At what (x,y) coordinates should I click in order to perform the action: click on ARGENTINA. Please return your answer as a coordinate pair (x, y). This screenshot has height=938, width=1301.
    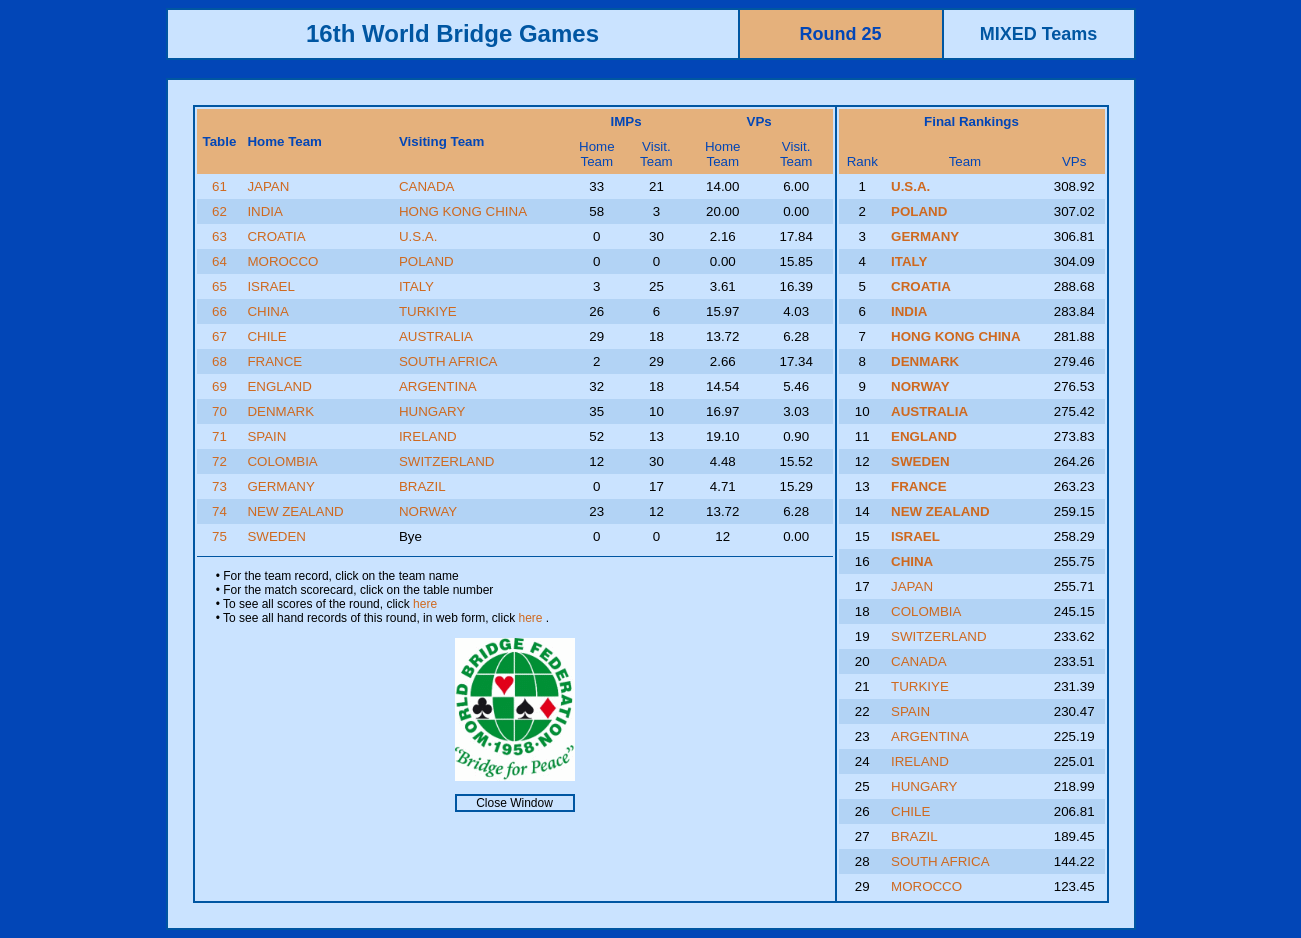
    Looking at the image, I should click on (438, 386).